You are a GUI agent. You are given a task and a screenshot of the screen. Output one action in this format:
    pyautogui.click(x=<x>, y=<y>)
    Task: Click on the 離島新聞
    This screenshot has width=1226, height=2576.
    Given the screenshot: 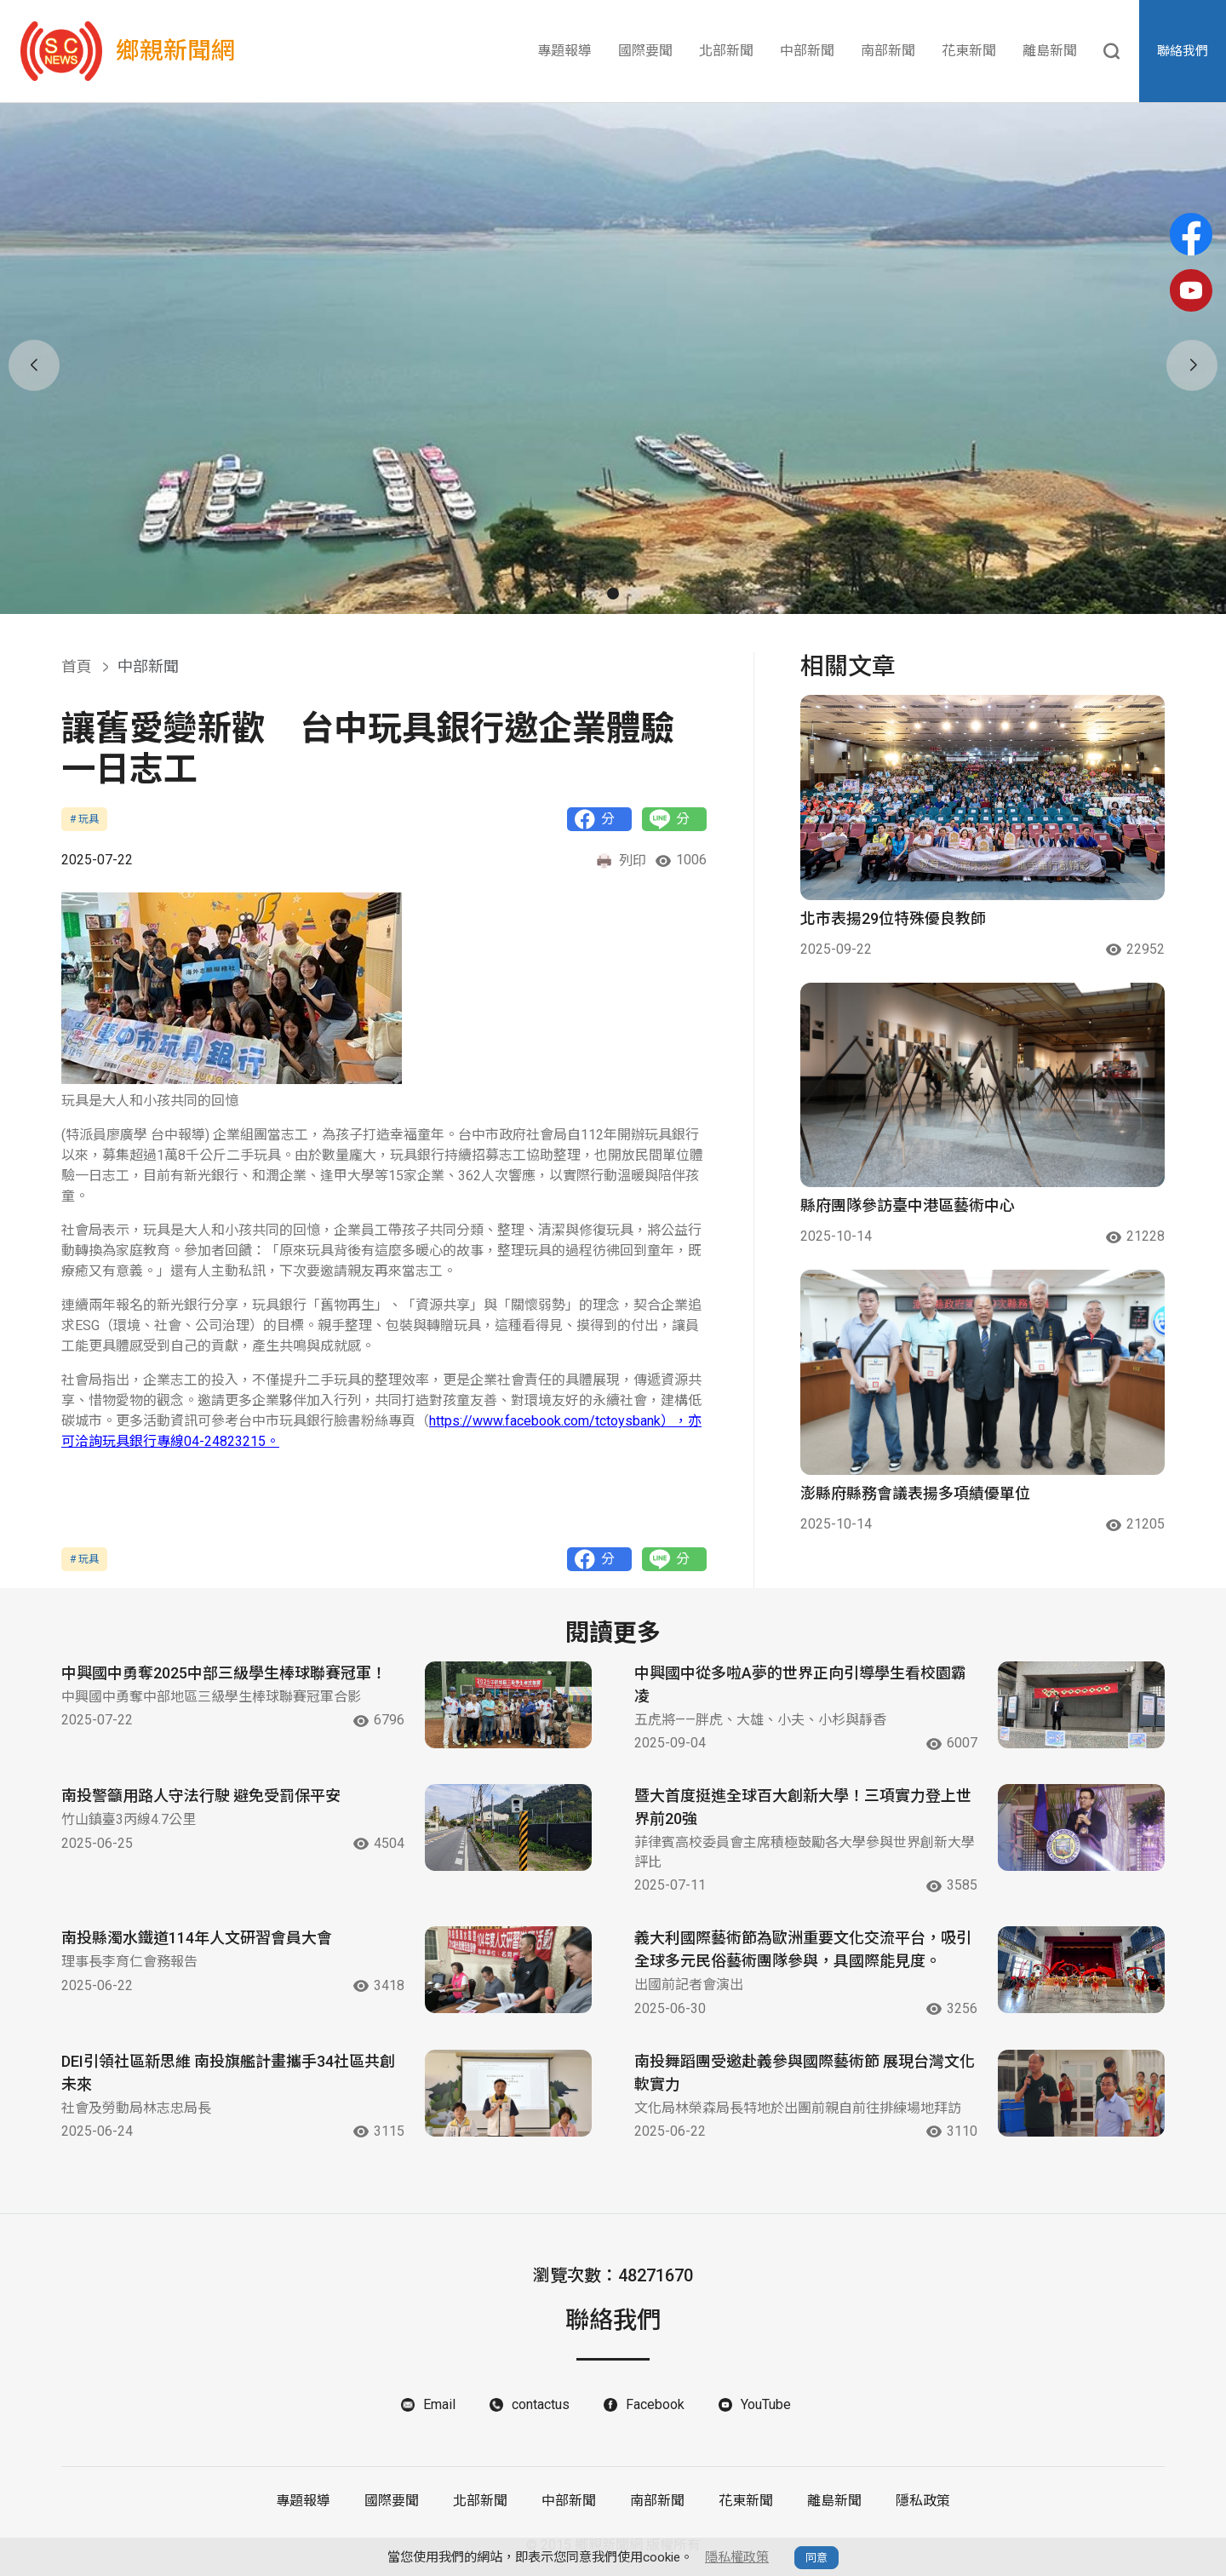 What is the action you would take?
    pyautogui.click(x=1050, y=51)
    